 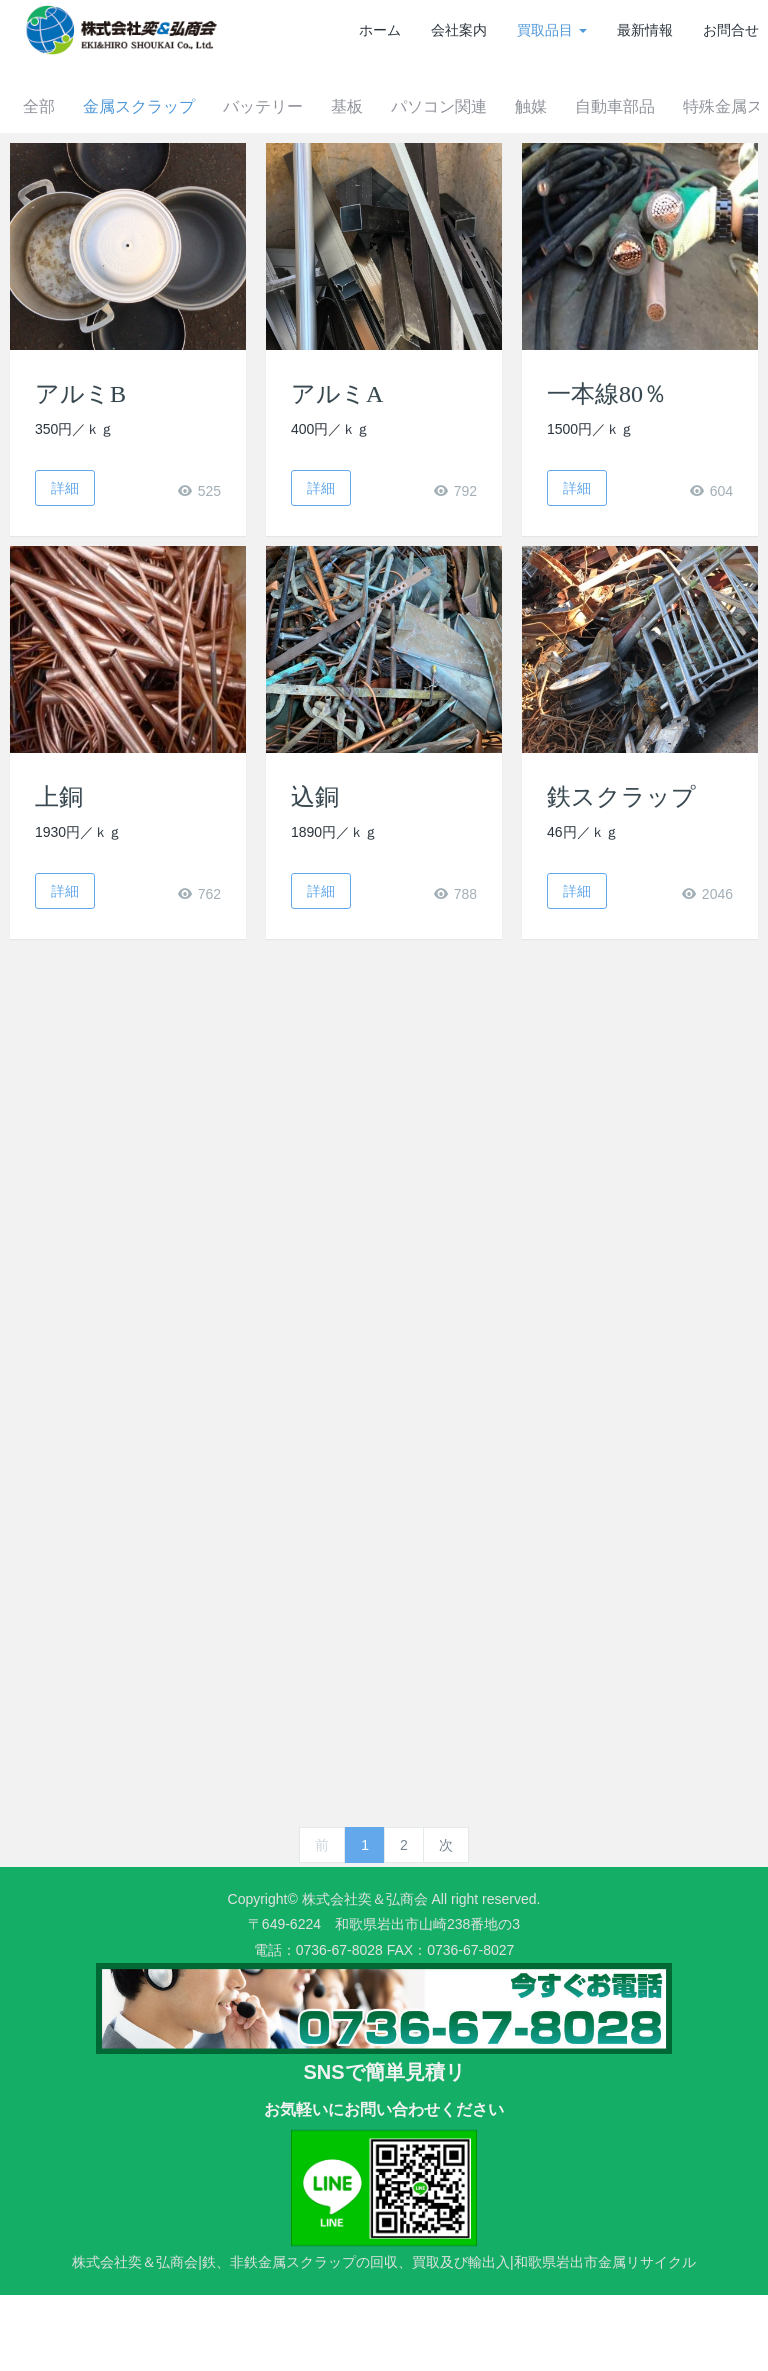 What do you see at coordinates (380, 30) in the screenshot?
I see `ホーム` at bounding box center [380, 30].